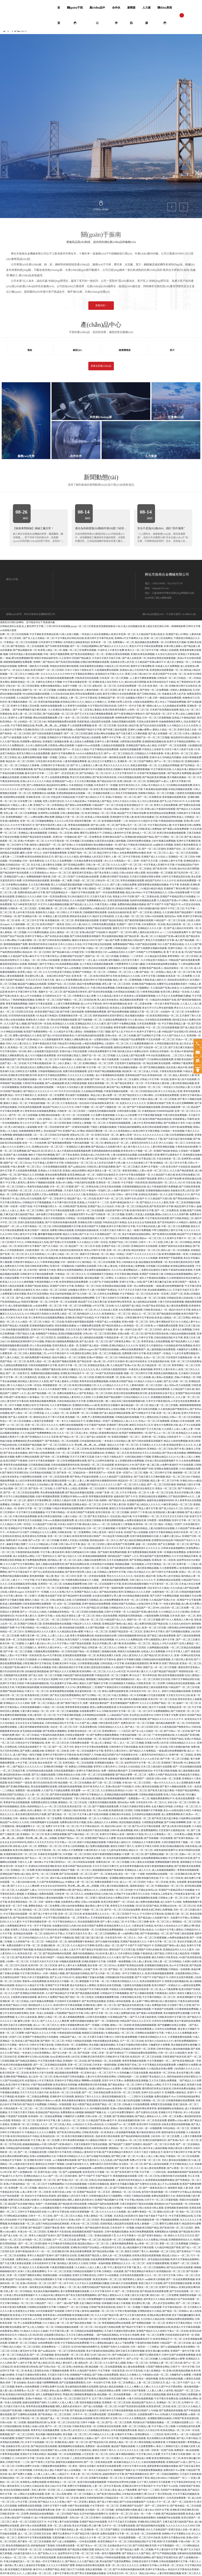  Describe the element at coordinates (129, 688) in the screenshot. I see `日本高清免费观看一区` at that location.